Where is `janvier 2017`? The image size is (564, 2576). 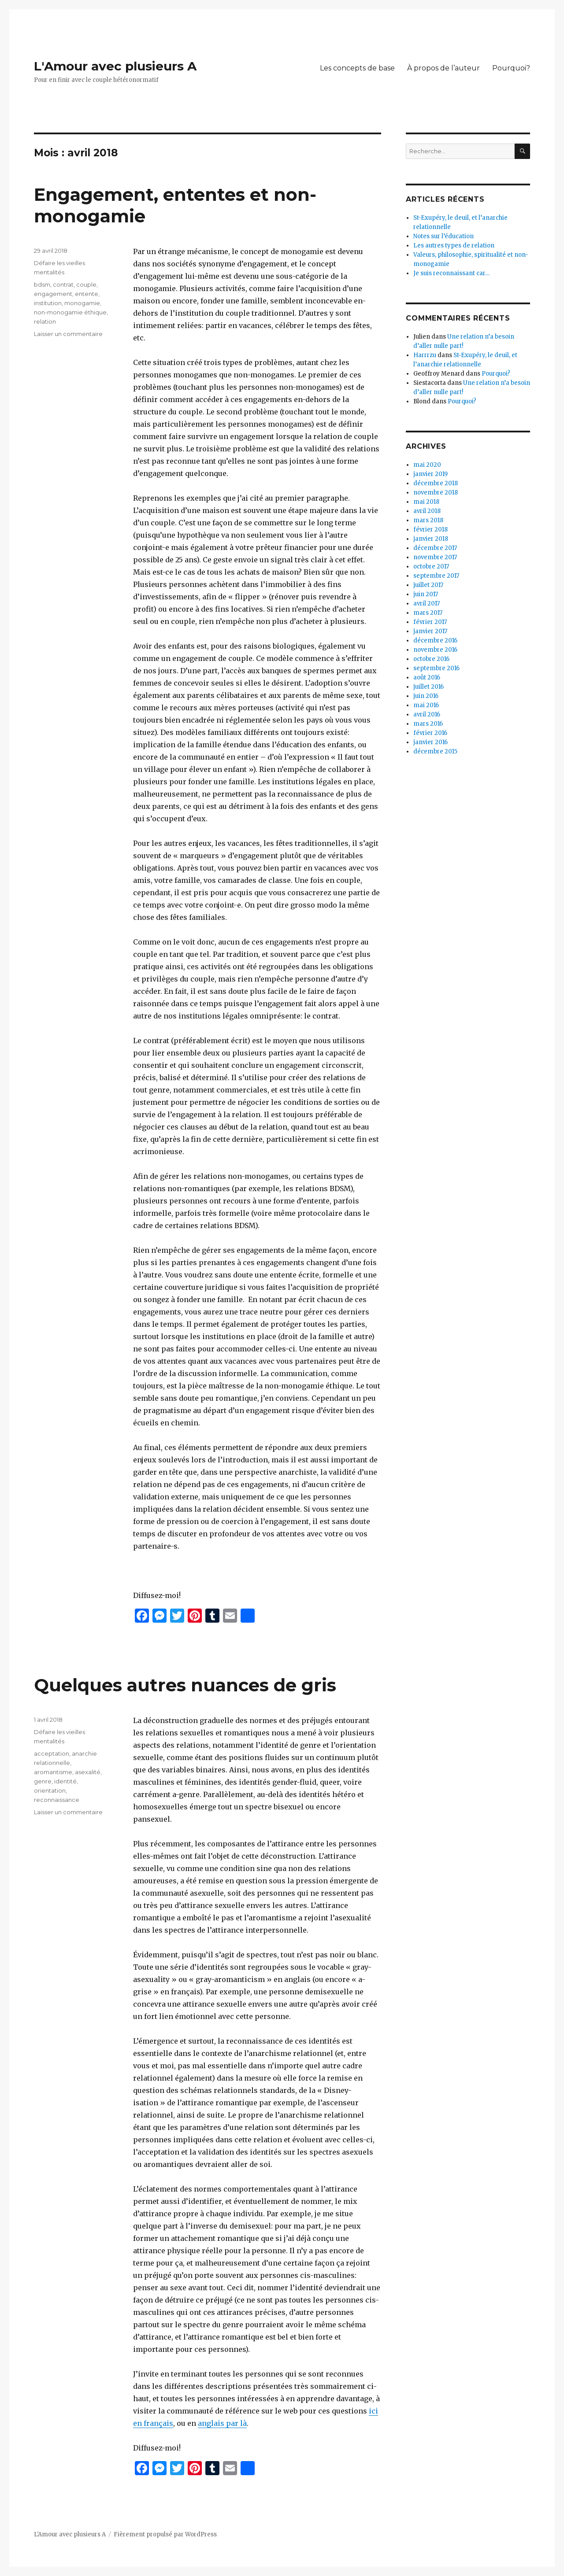
janvier 2017 is located at coordinates (430, 631).